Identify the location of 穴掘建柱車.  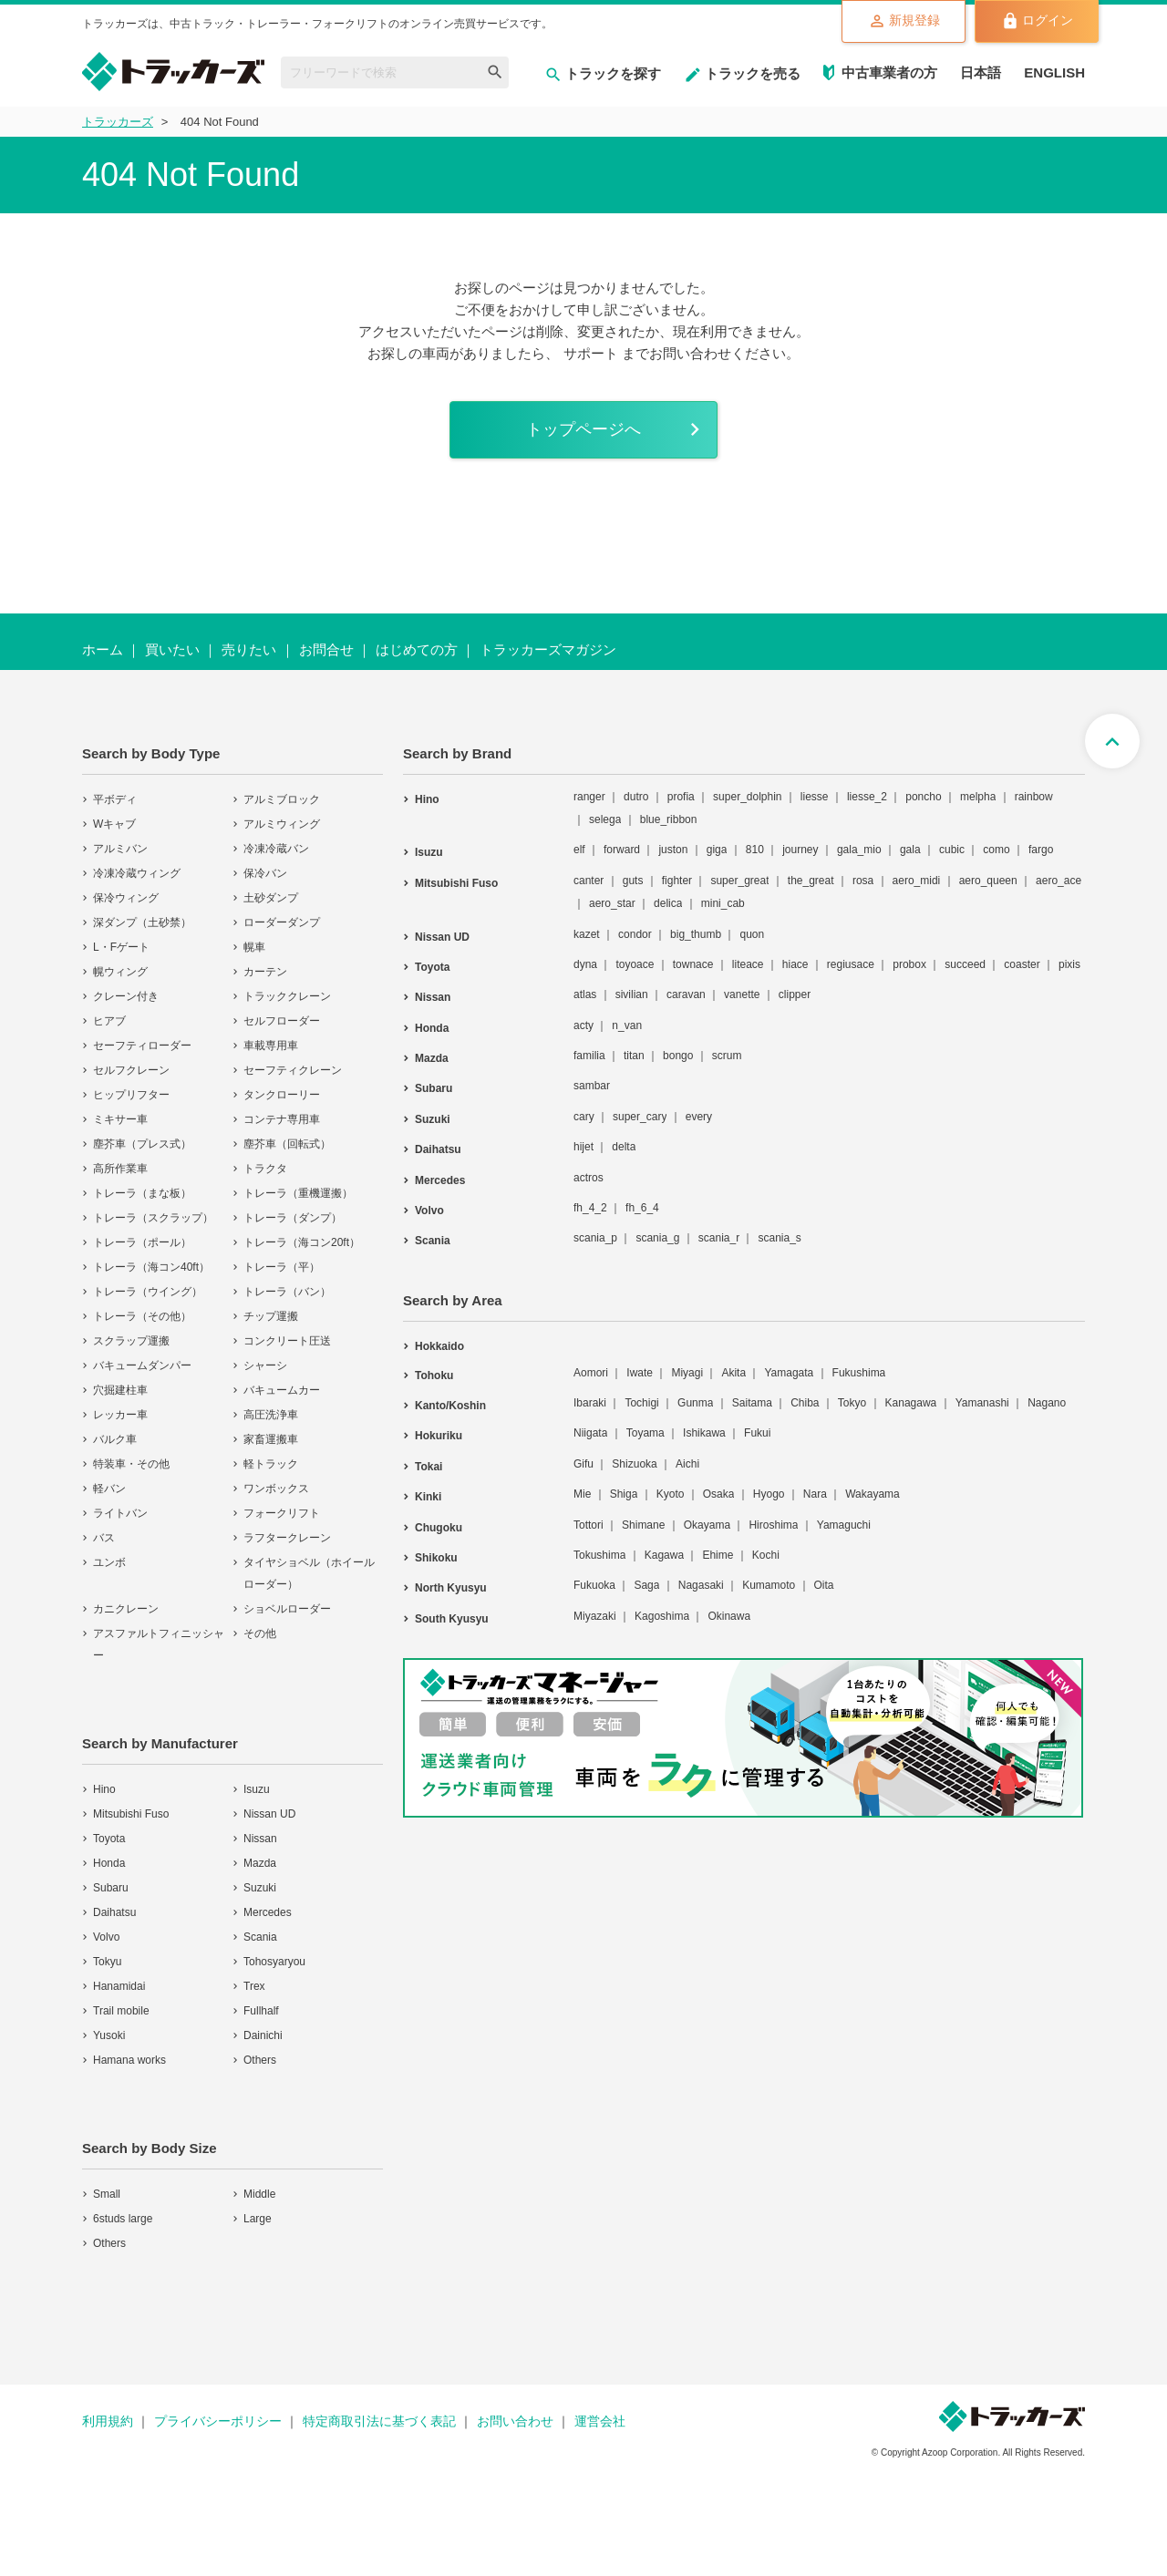
(120, 1392).